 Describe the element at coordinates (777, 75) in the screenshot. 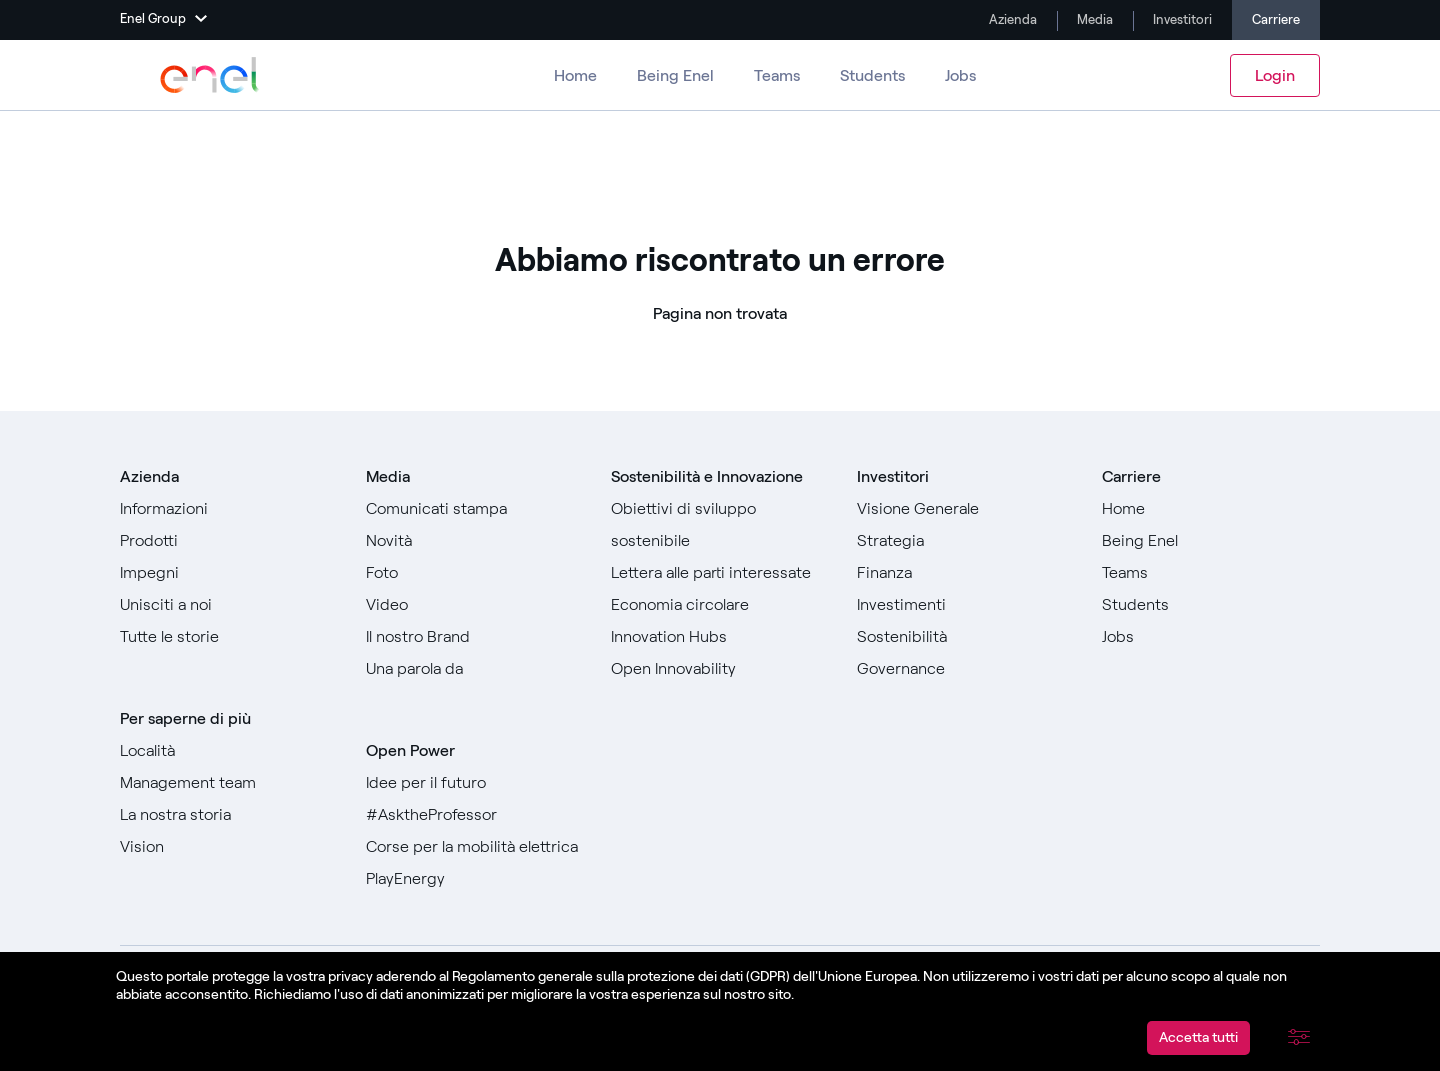

I see `Teams [Vai ai Teams]` at that location.